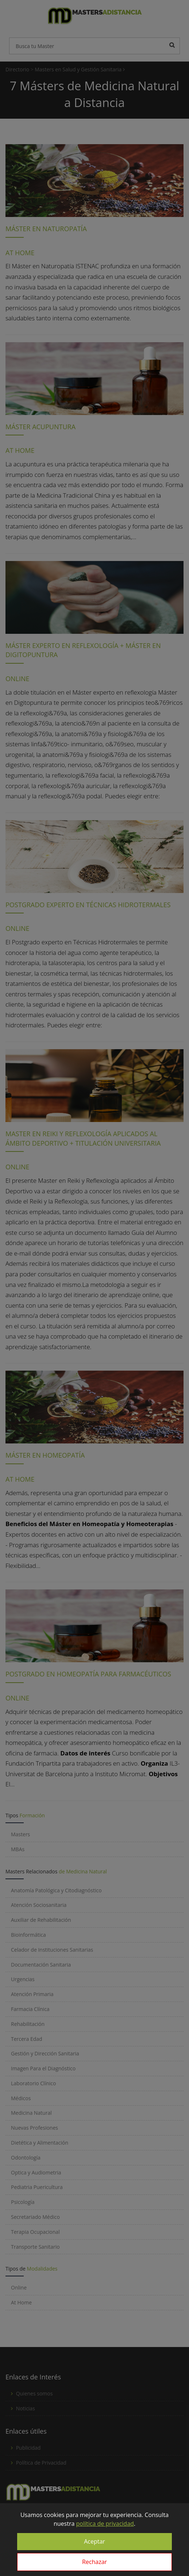 This screenshot has width=189, height=2576. Describe the element at coordinates (35, 2246) in the screenshot. I see `Transporte Sanitario` at that location.